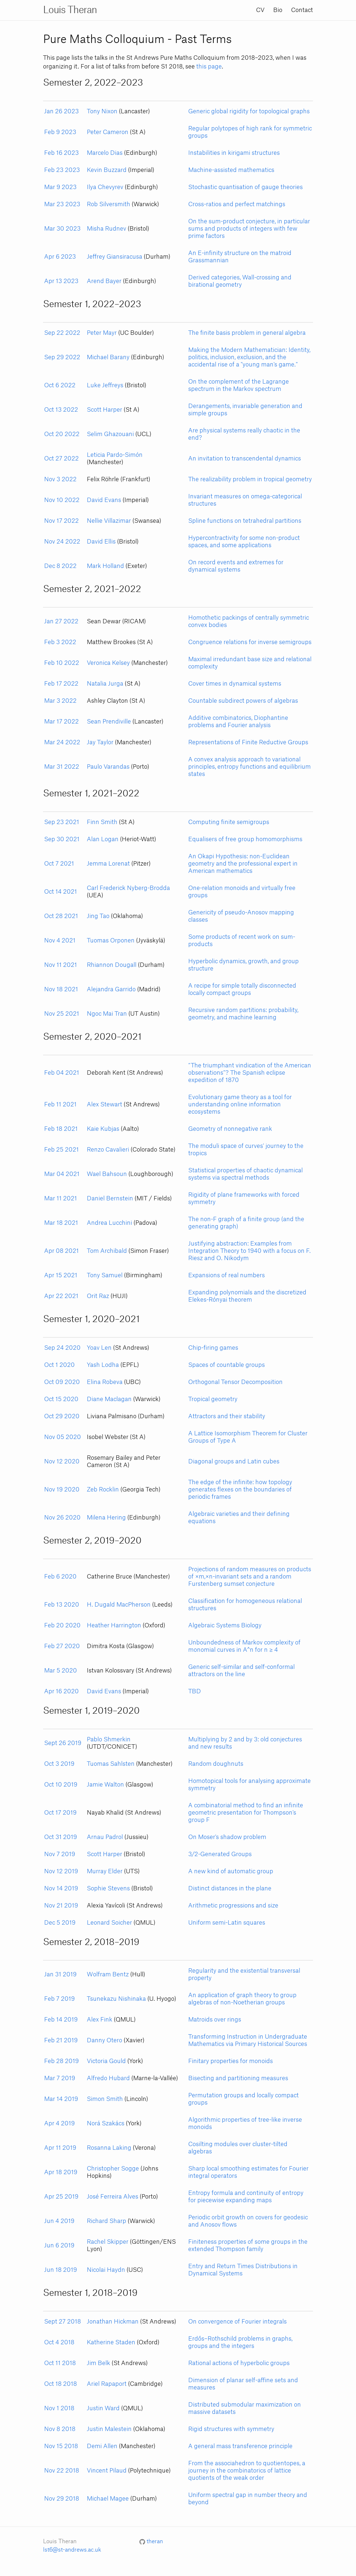 This screenshot has height=2576, width=356. Describe the element at coordinates (61, 2471) in the screenshot. I see `Nov 22 2018` at that location.